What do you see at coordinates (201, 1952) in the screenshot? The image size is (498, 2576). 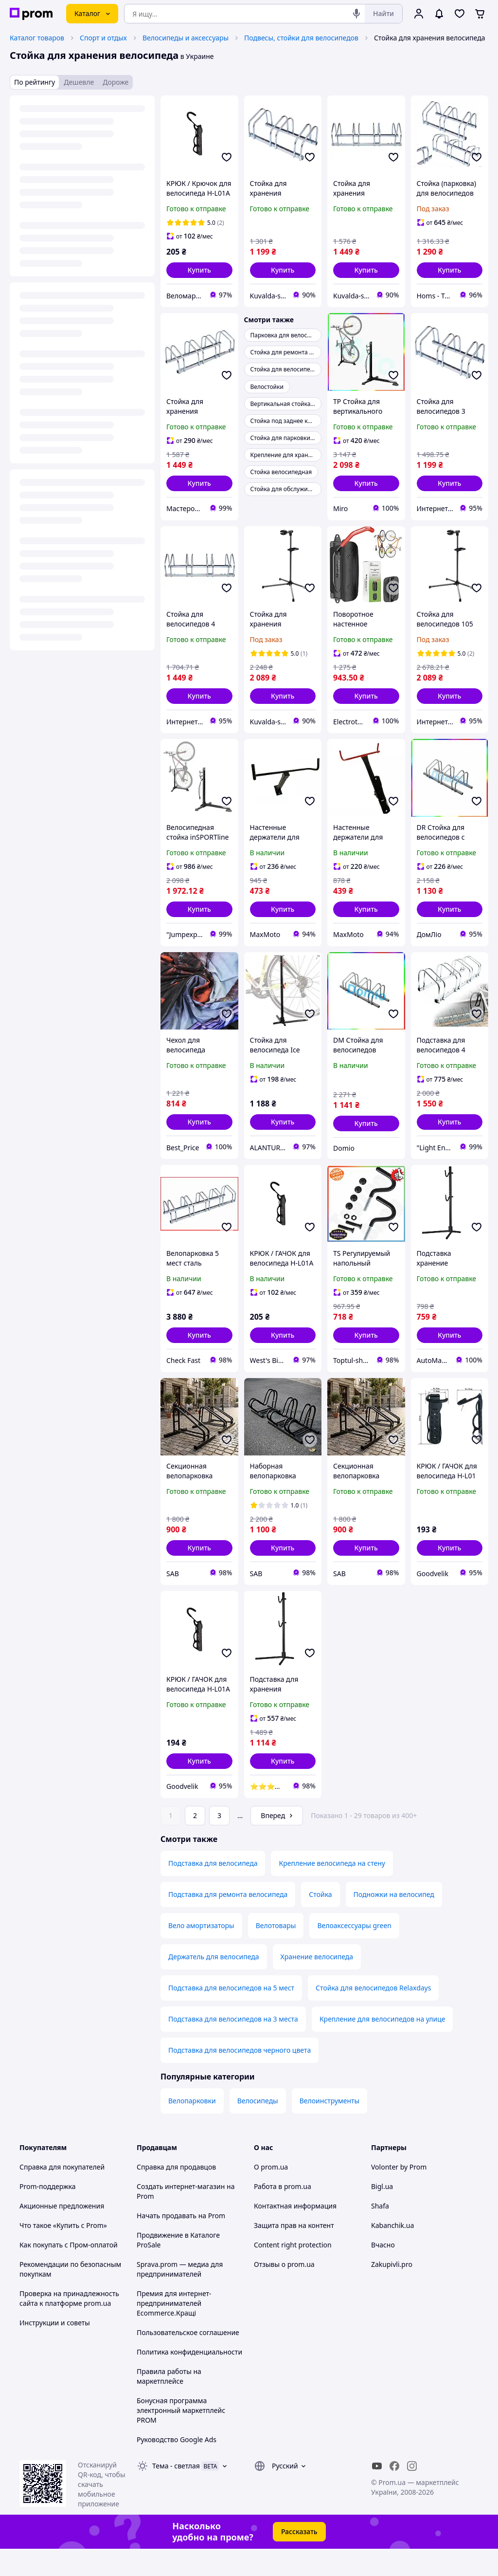 I see `Вело амортизаторы` at bounding box center [201, 1952].